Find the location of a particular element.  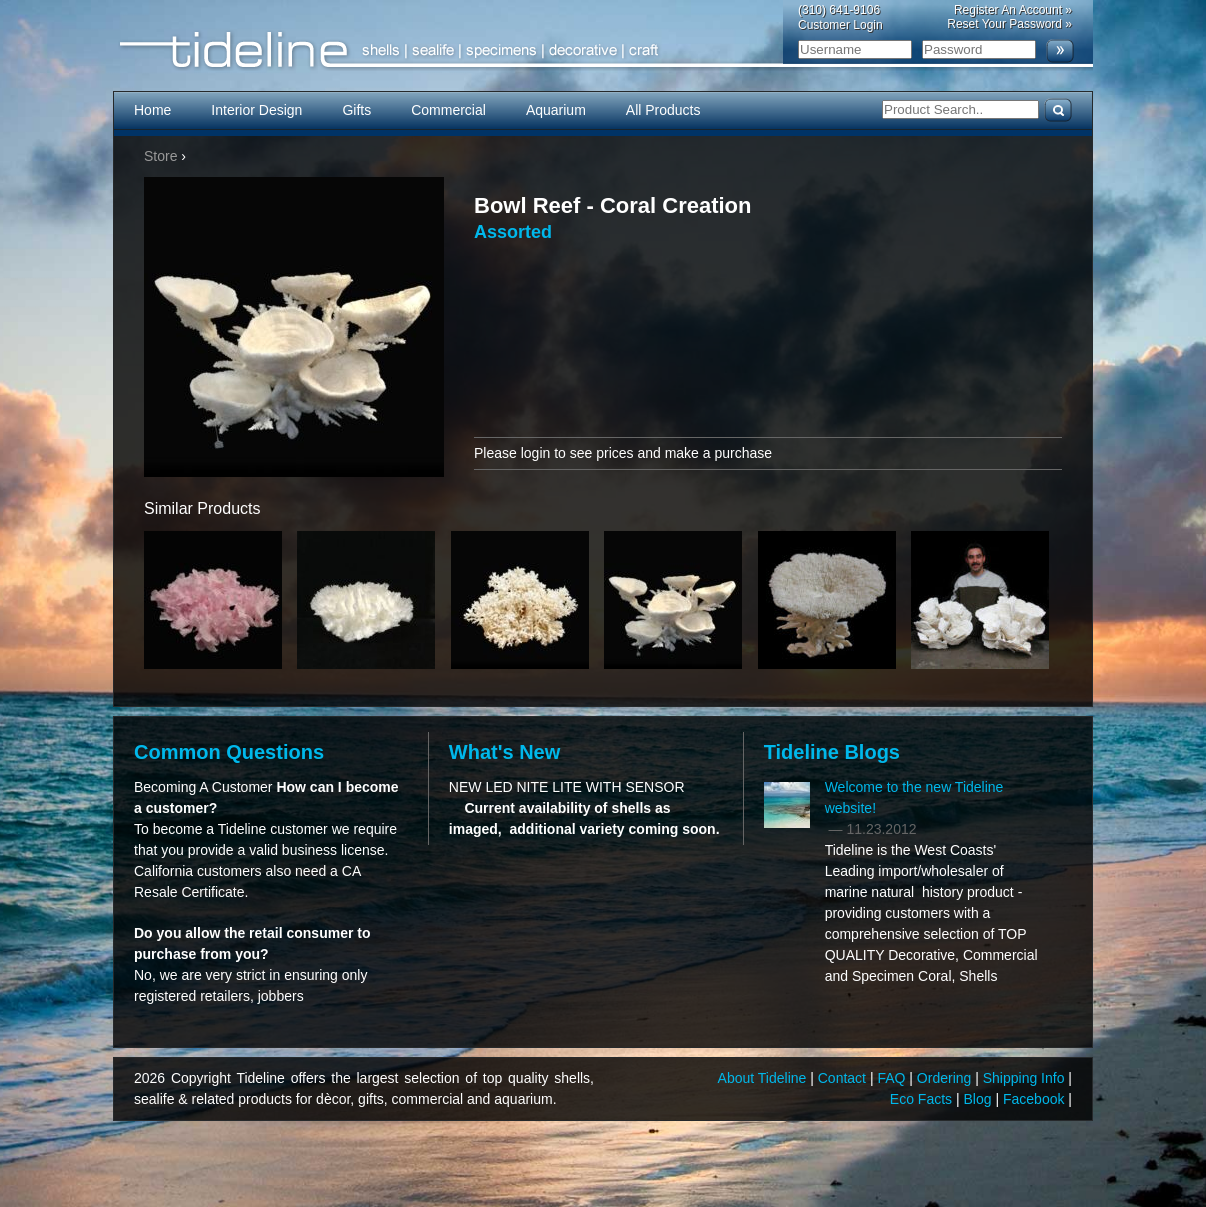

Commercial is located at coordinates (448, 110).